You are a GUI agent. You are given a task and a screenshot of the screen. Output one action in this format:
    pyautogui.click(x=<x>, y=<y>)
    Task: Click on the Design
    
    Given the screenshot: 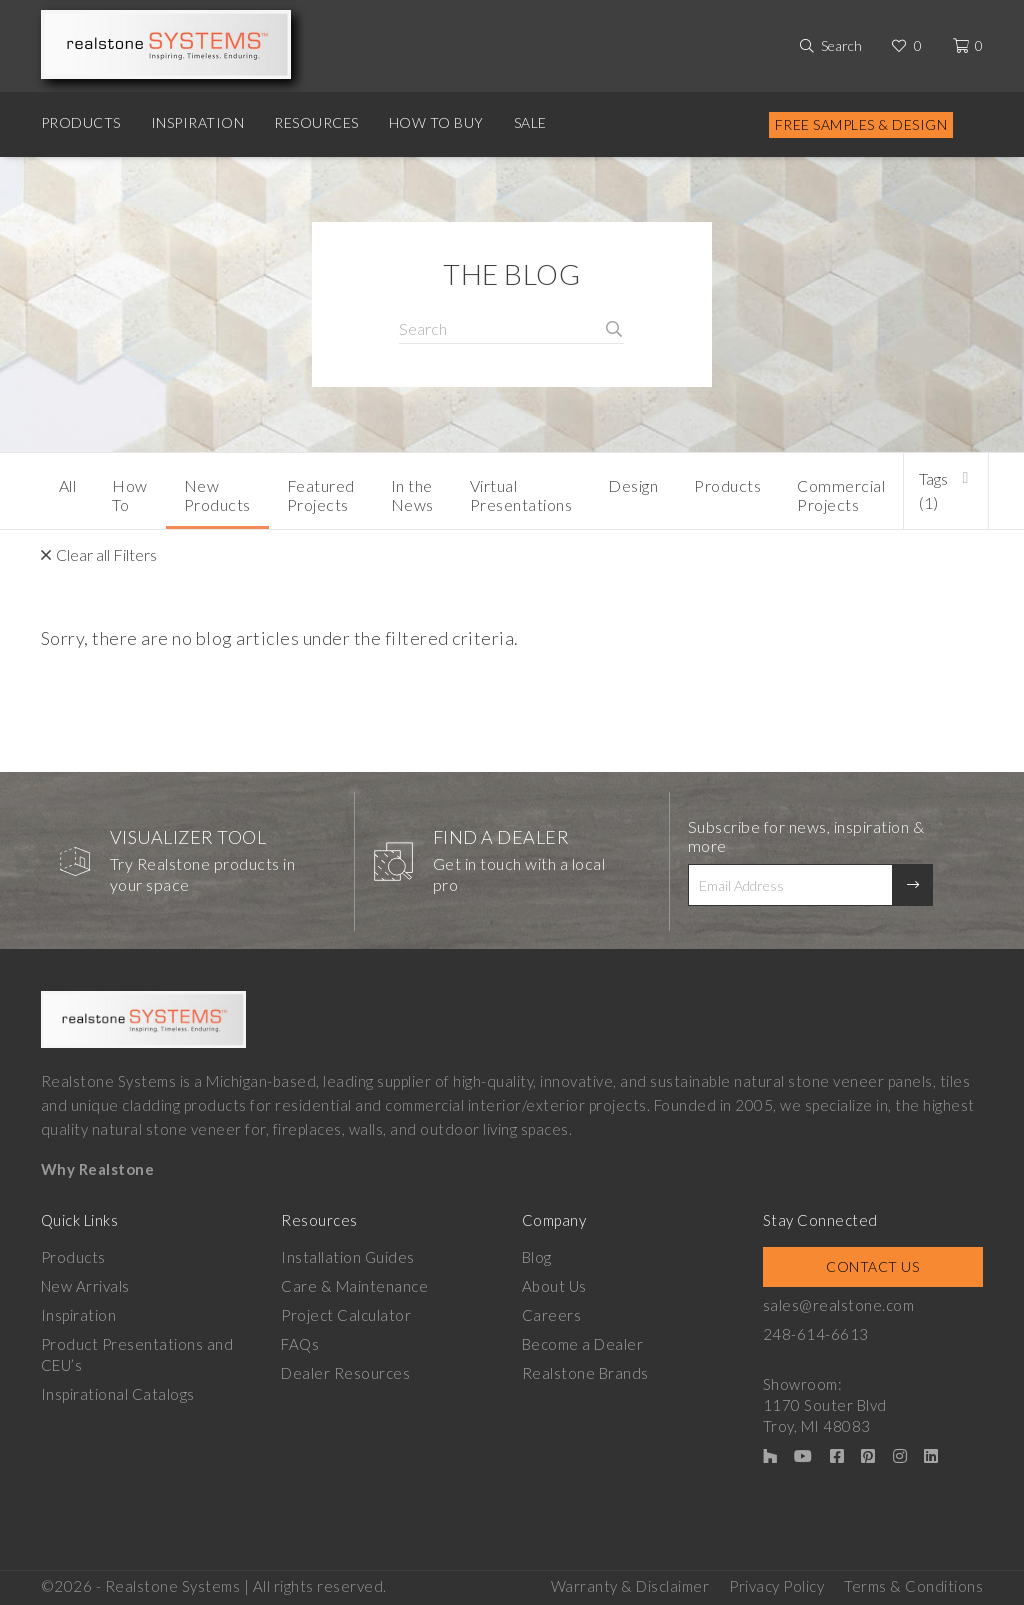 What is the action you would take?
    pyautogui.click(x=633, y=485)
    